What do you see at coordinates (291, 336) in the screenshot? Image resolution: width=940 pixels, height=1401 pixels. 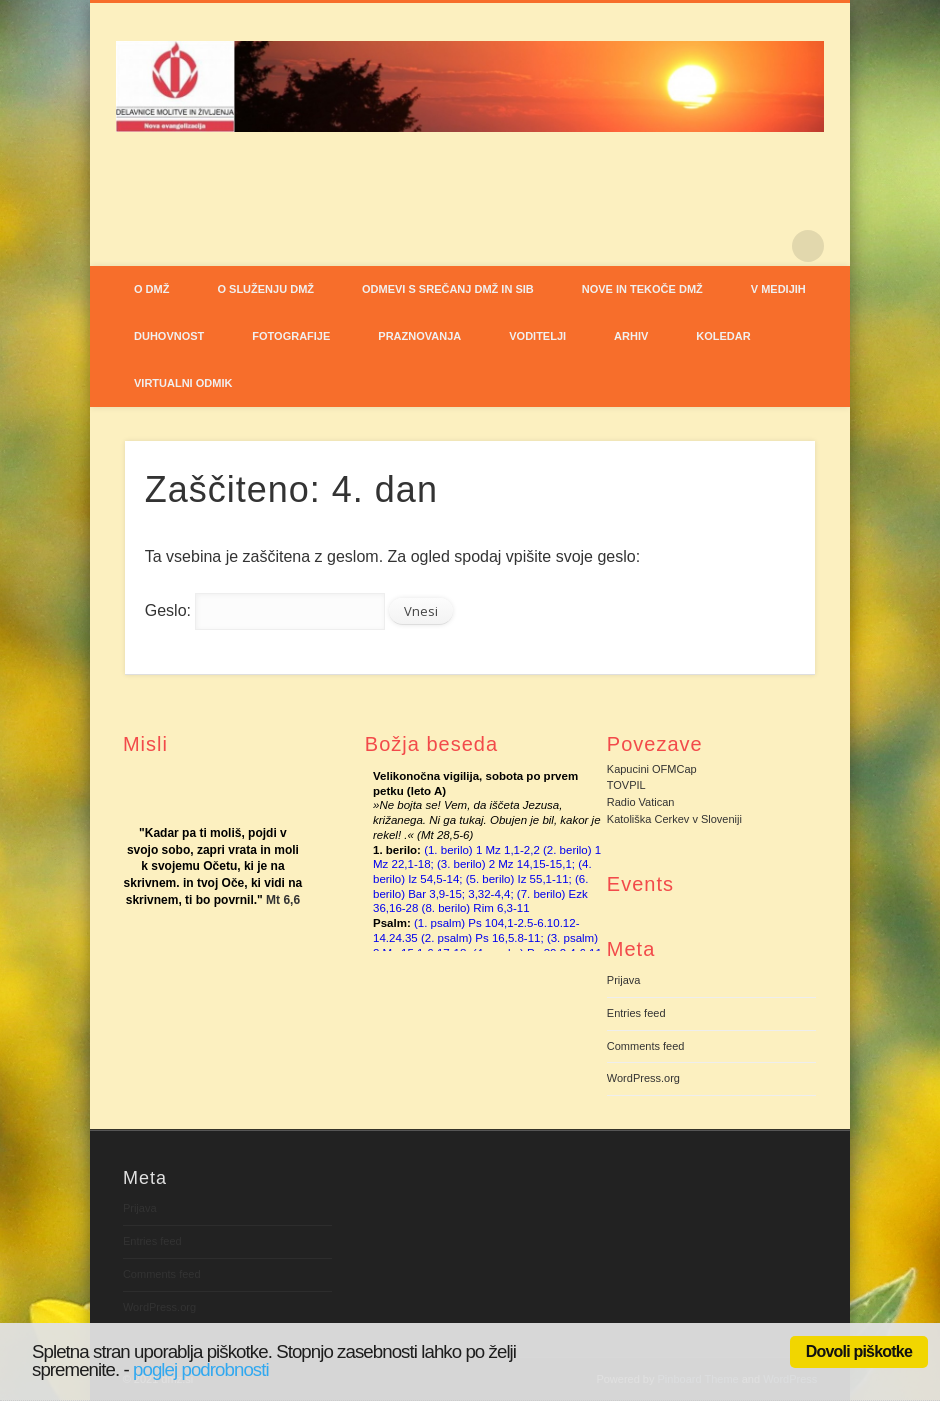 I see `FOTOGRAFIJE` at bounding box center [291, 336].